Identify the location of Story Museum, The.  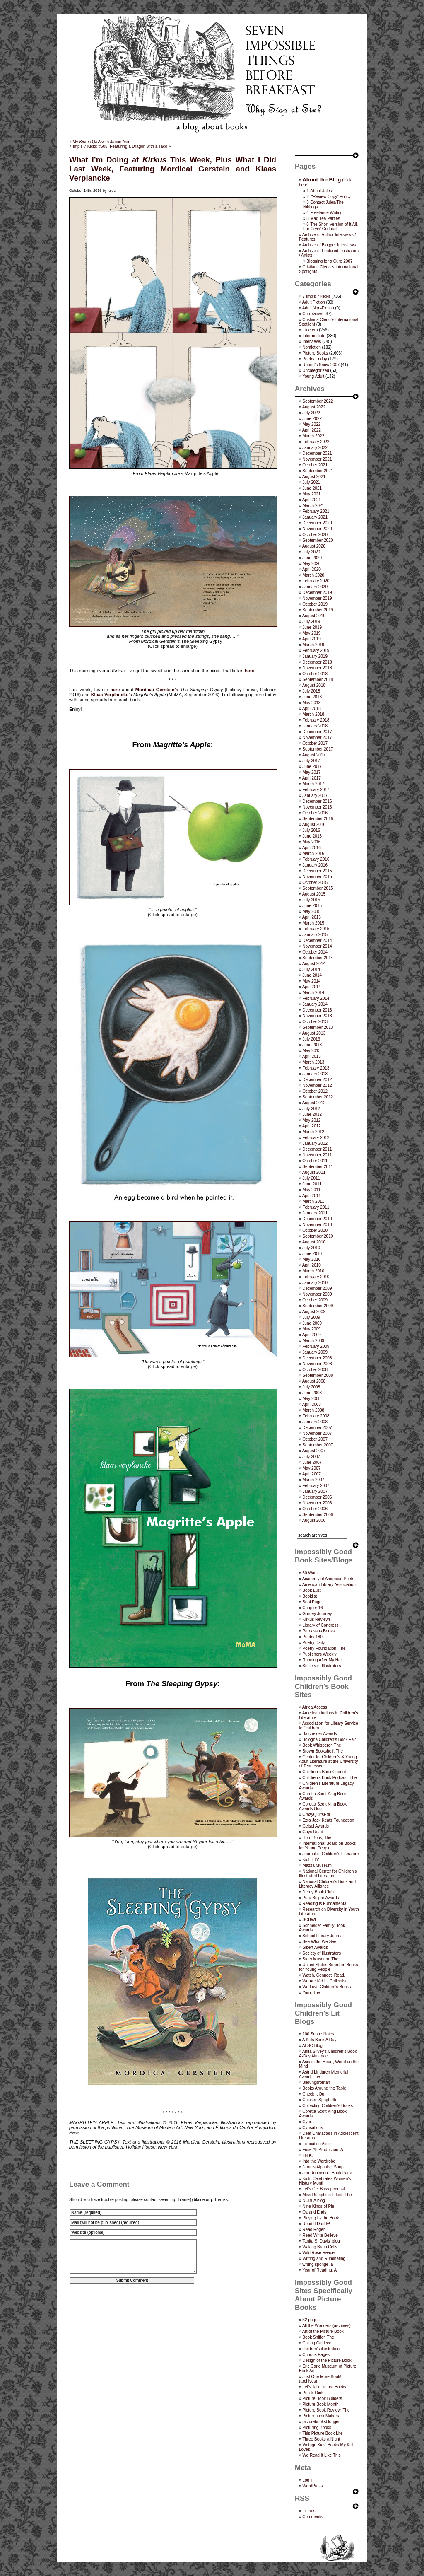
(320, 1959).